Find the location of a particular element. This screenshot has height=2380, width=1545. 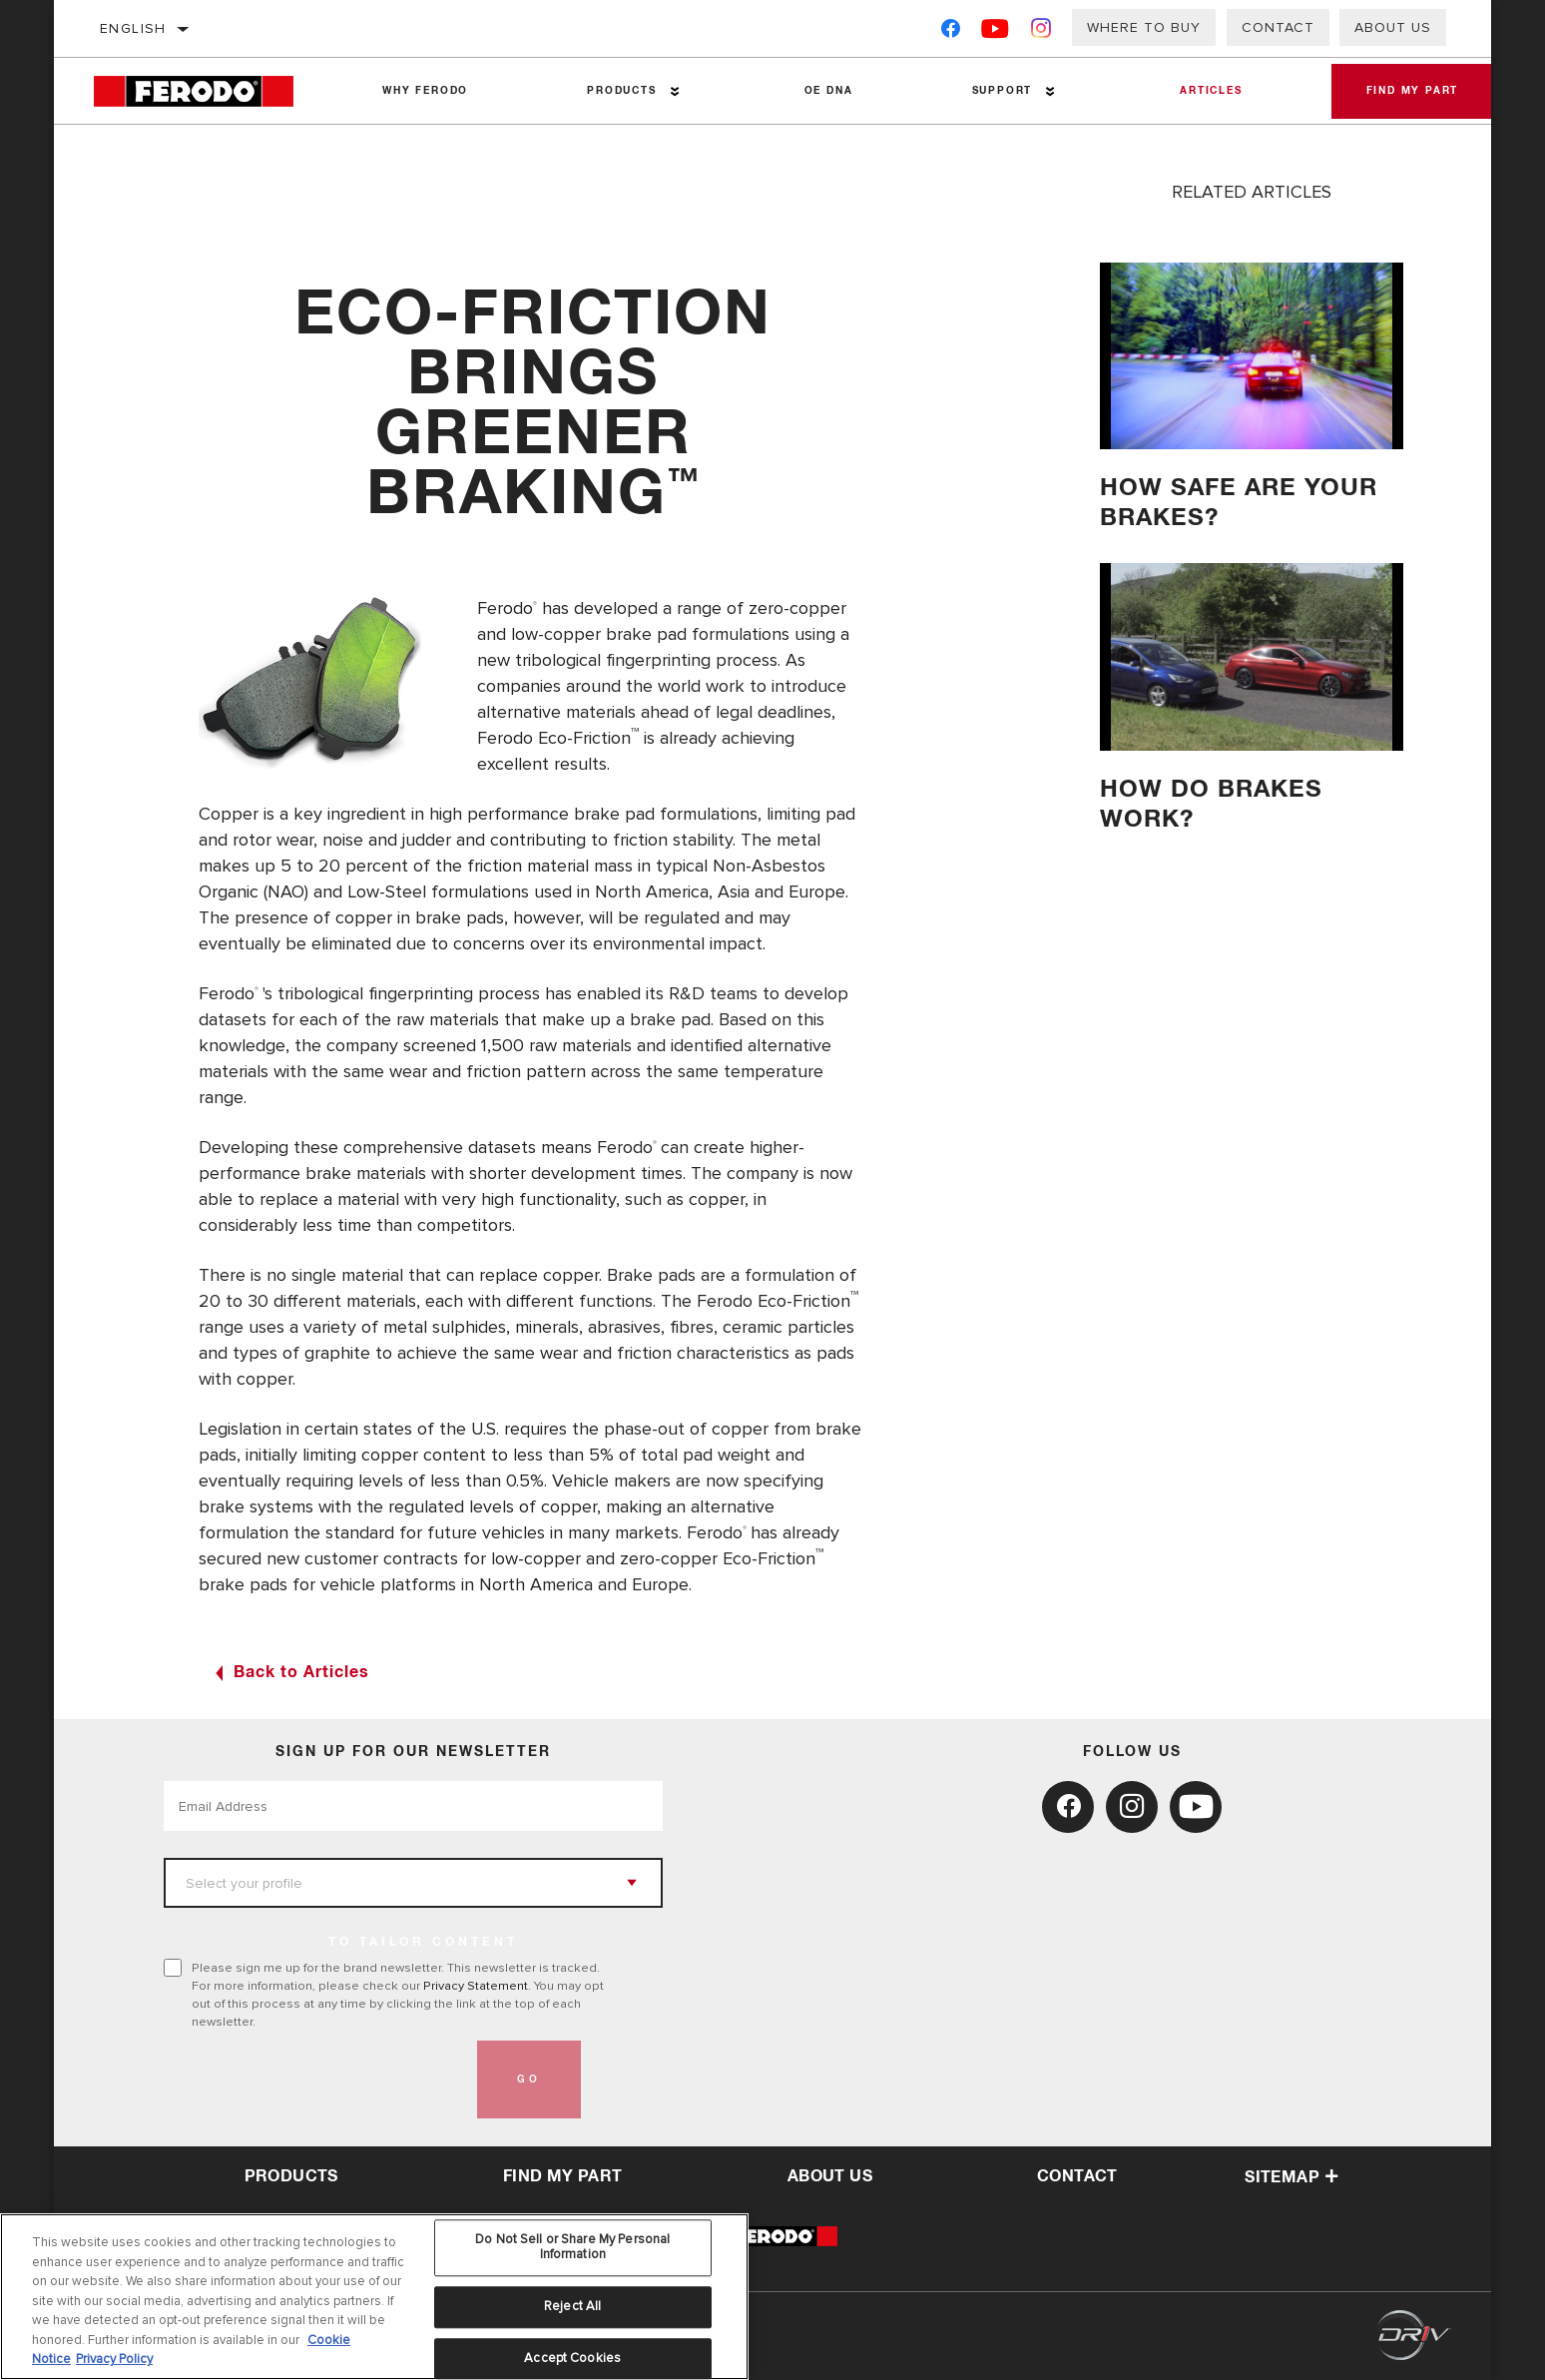

[region] is located at coordinates (374, 2296).